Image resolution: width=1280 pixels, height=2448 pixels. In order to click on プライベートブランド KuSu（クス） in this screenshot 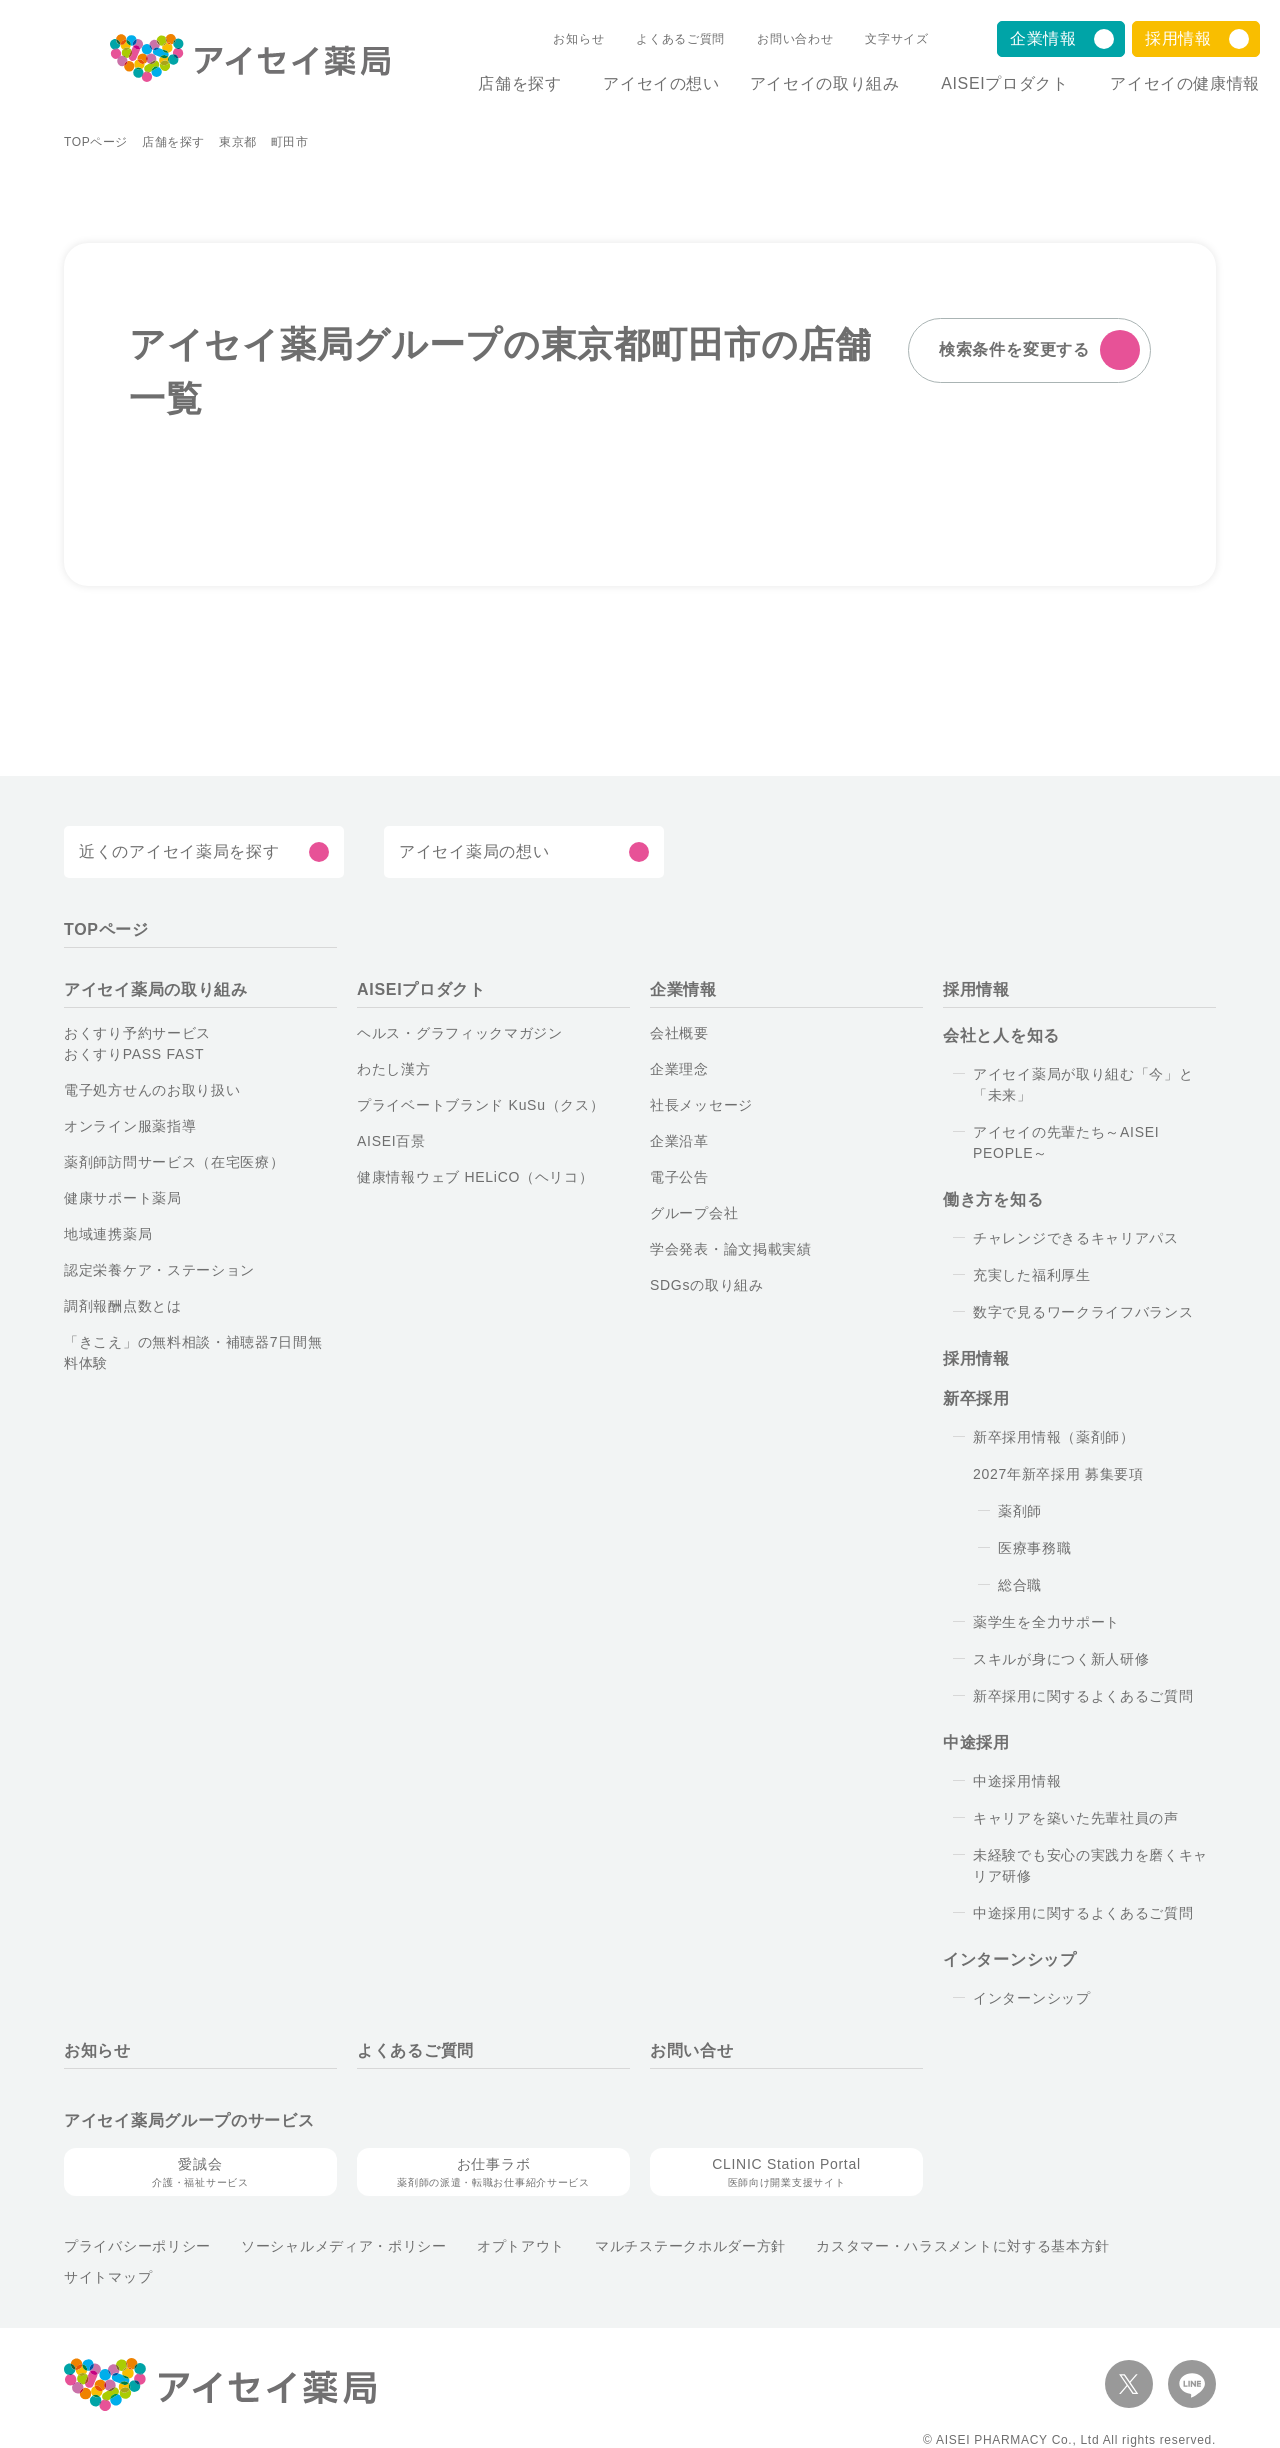, I will do `click(461, 1105)`.